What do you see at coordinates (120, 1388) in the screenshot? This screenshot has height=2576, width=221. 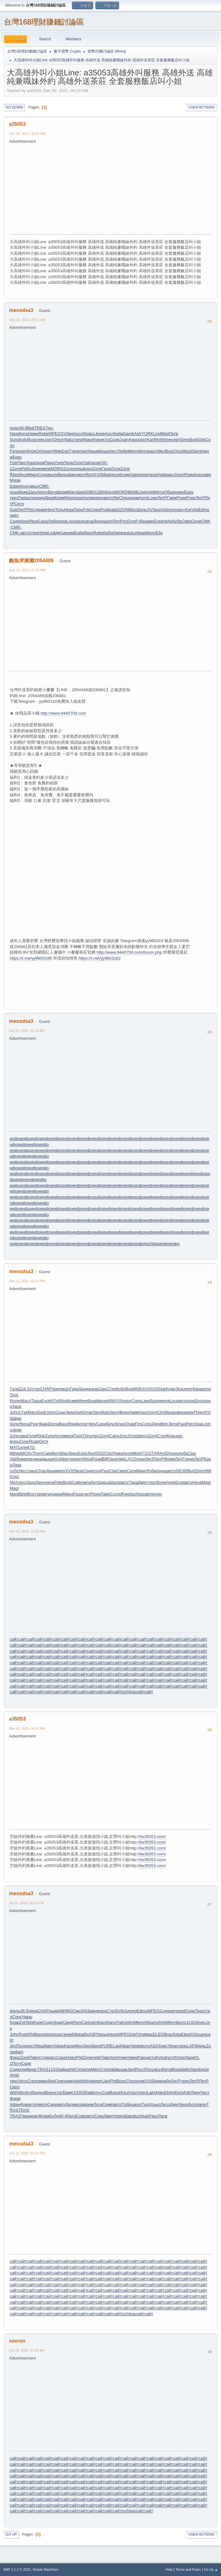 I see `Кобе` at bounding box center [120, 1388].